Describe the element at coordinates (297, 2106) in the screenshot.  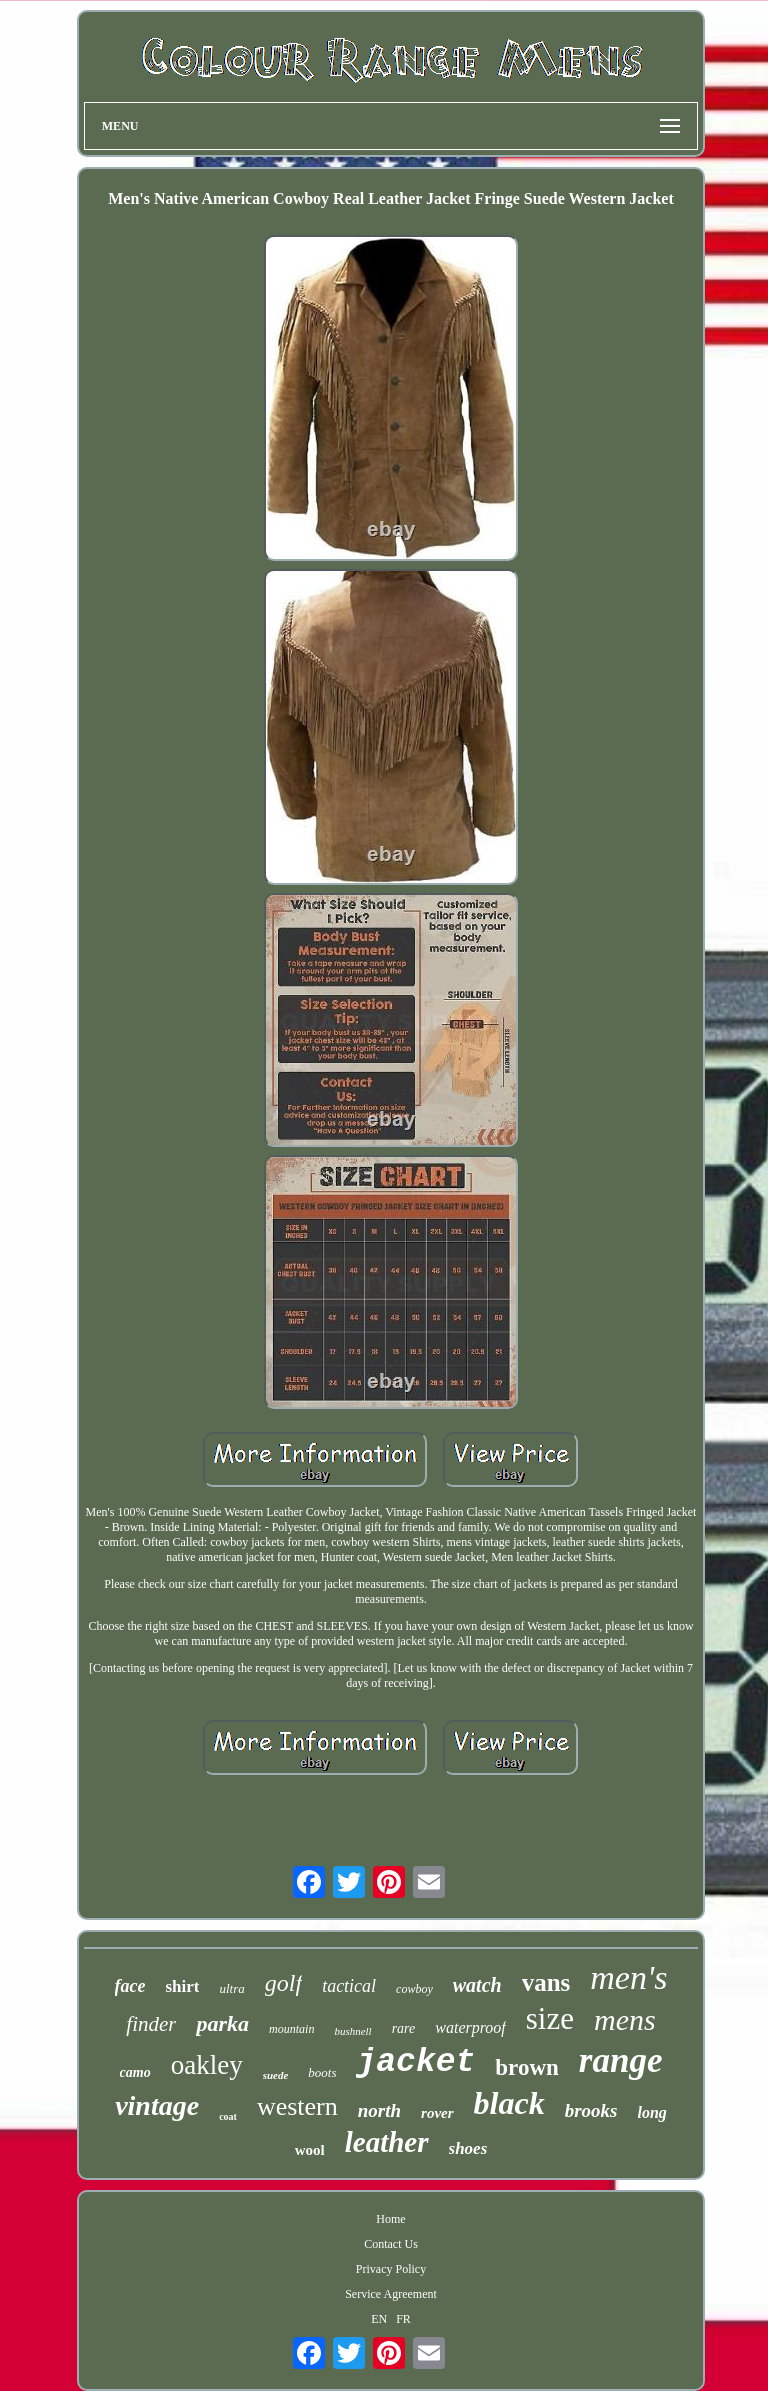
I see `western` at that location.